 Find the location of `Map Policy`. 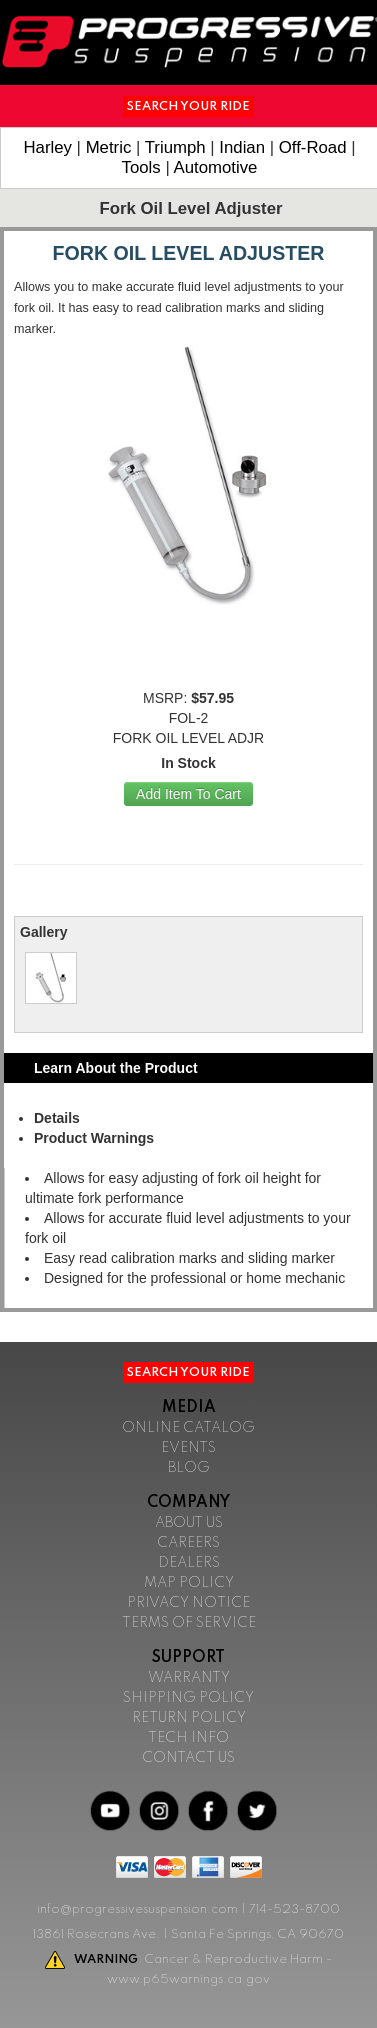

Map Policy is located at coordinates (189, 1583).